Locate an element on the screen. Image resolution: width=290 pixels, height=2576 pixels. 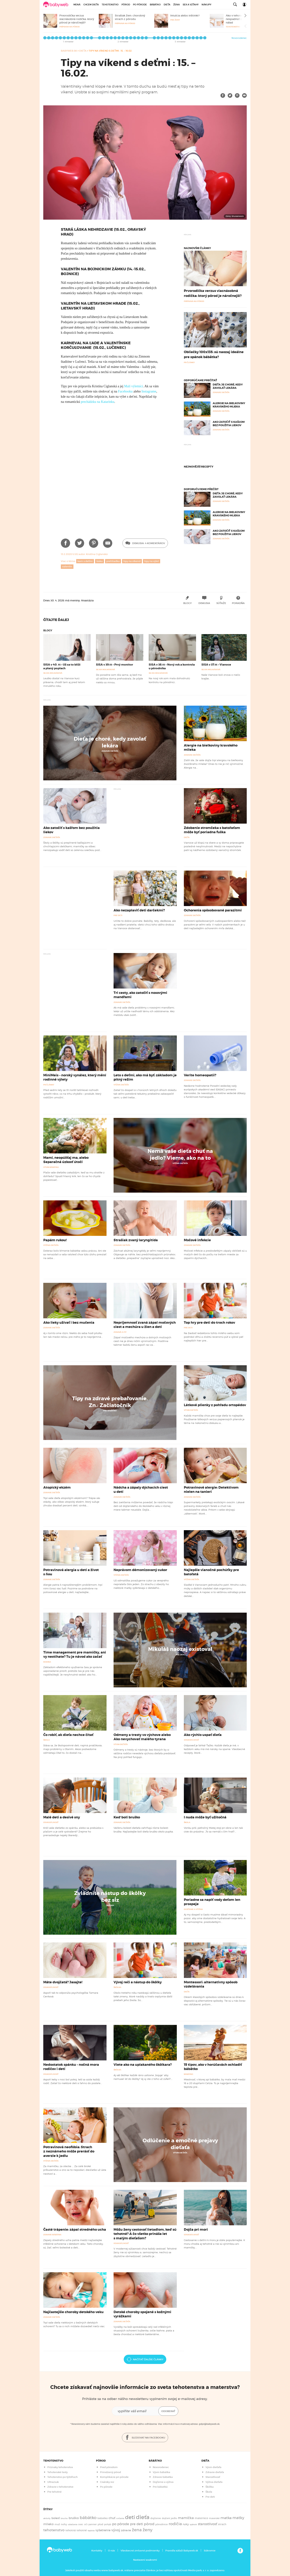
žena [žena (579 položiek)] is located at coordinates (137, 2529).